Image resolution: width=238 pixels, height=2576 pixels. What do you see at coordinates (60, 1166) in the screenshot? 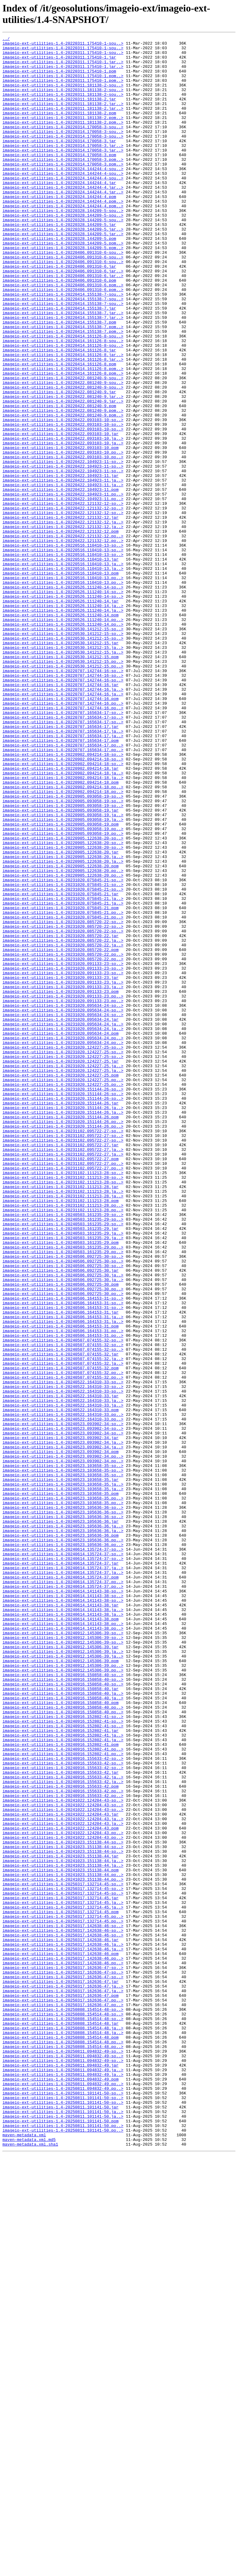
I see `imageio-ext-utilities-1.4-20231020.091133-23.jar` at bounding box center [60, 1166].